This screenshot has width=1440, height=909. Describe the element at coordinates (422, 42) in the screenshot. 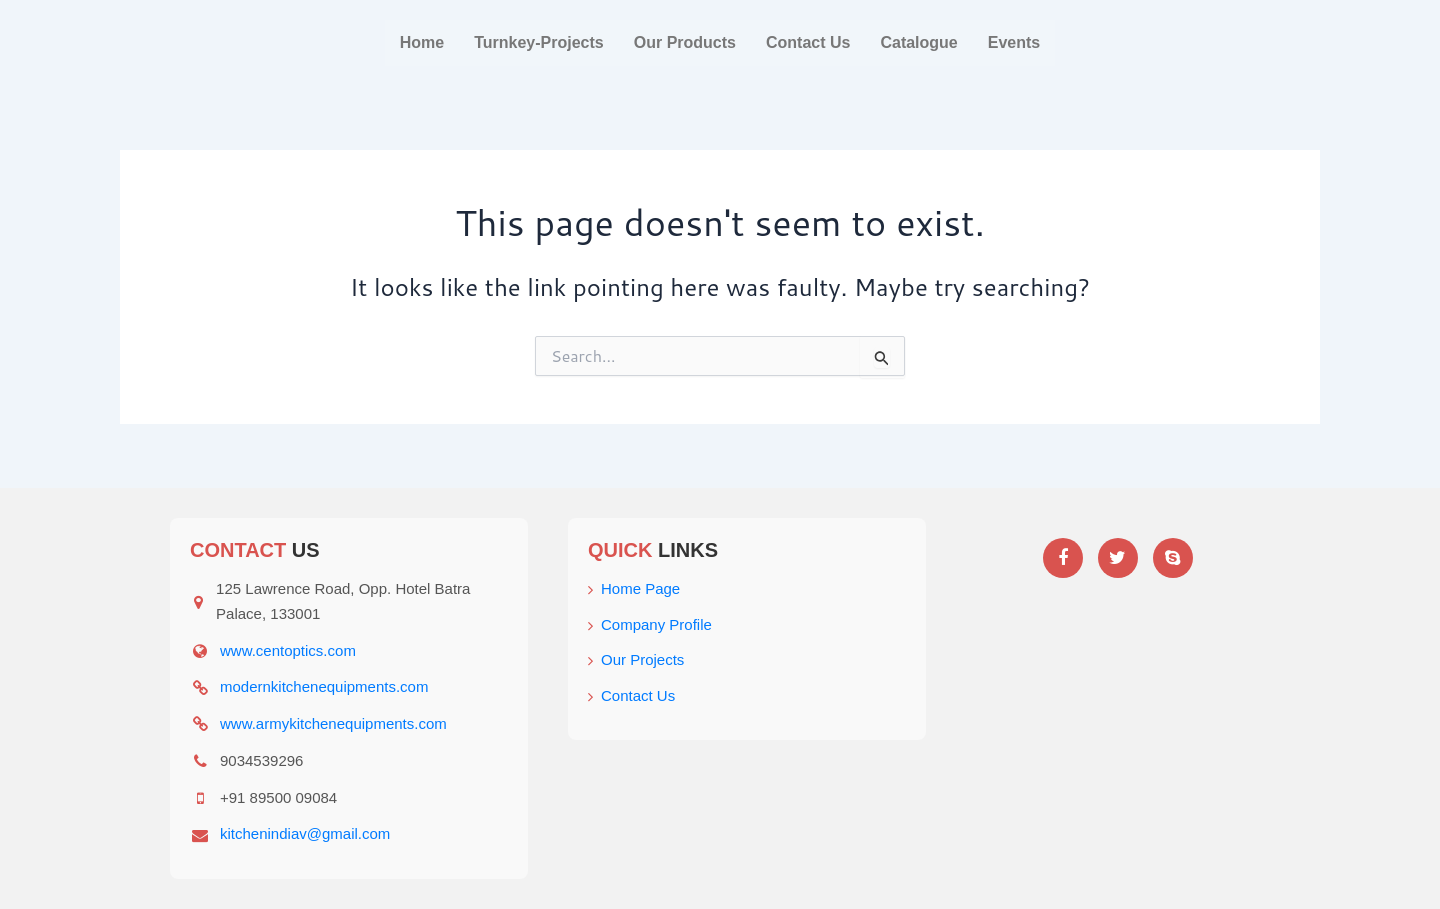

I see `Home` at that location.